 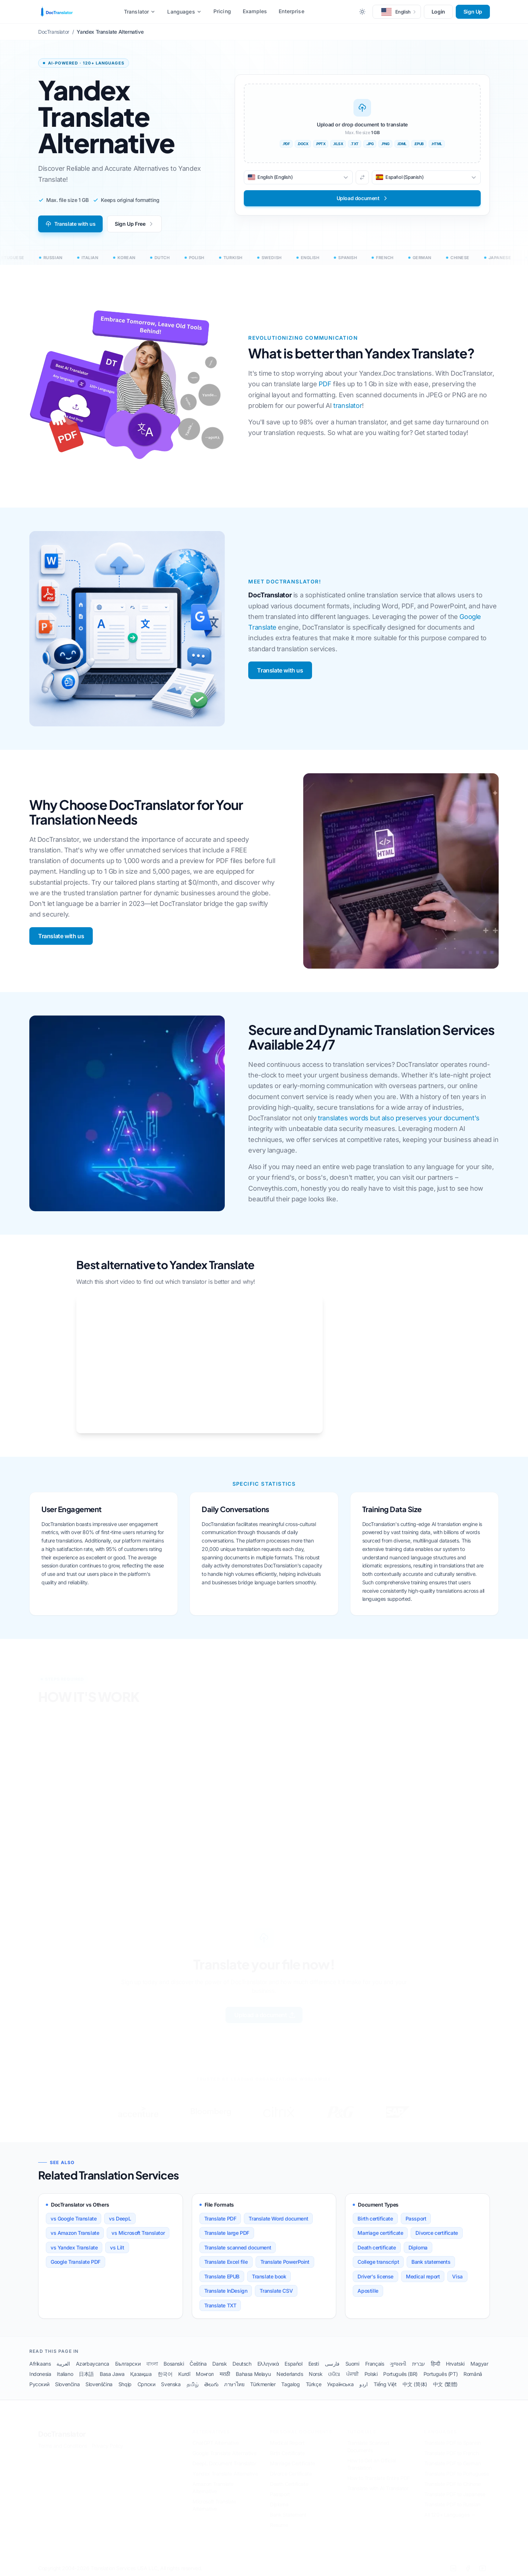 I want to click on Basa Jawa, so click(x=112, y=2374).